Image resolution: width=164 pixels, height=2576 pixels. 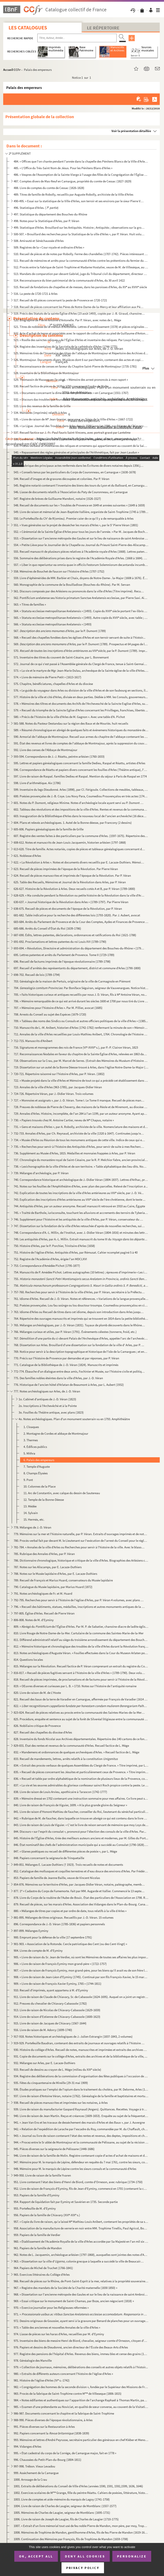 I want to click on 988-990. Pièces diverses de l'époque révolutionnaire, à Arles, so click(x=53, y=2420).